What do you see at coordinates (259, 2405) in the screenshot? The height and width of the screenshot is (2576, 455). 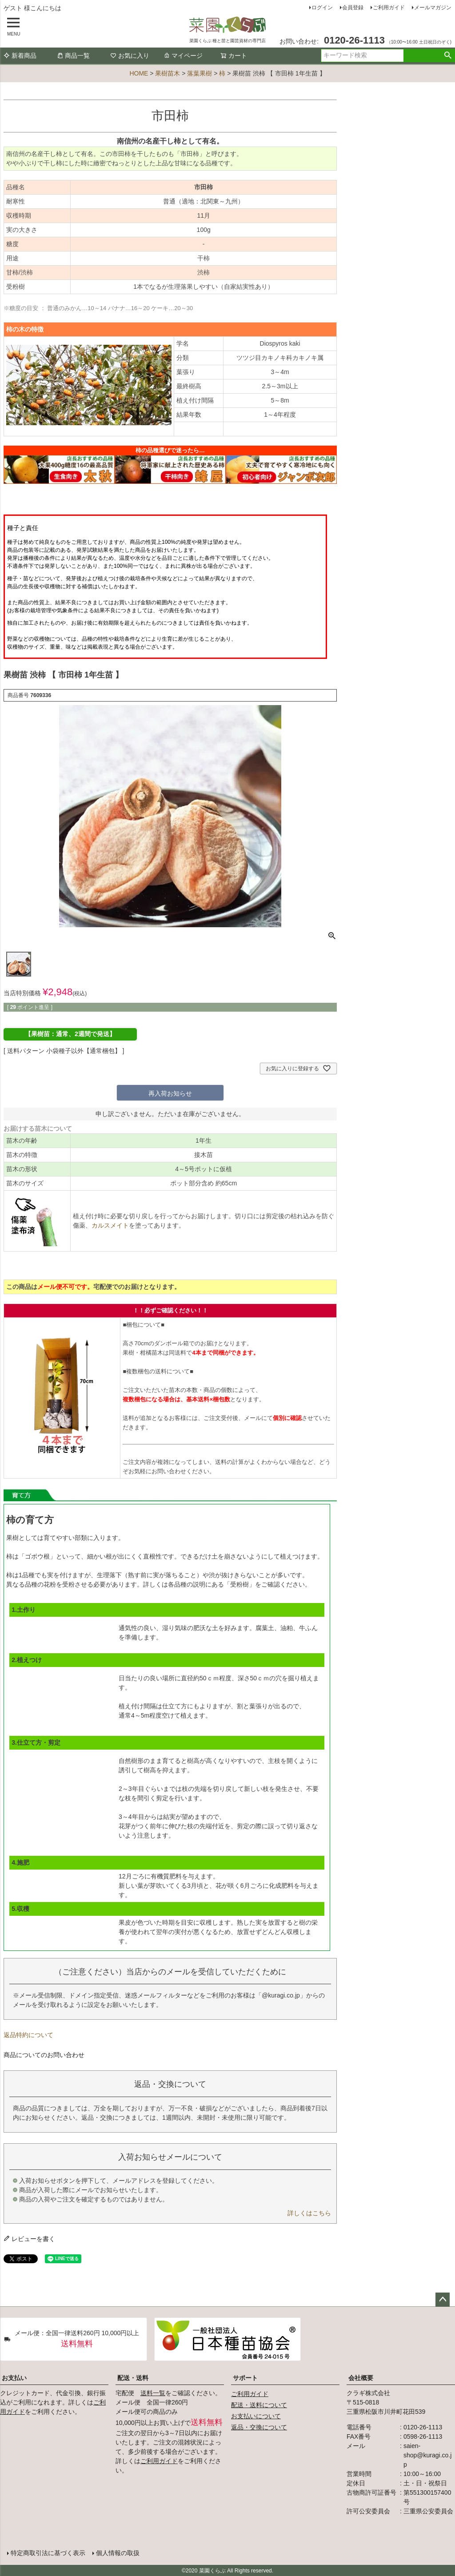 I see `配送・送料について` at bounding box center [259, 2405].